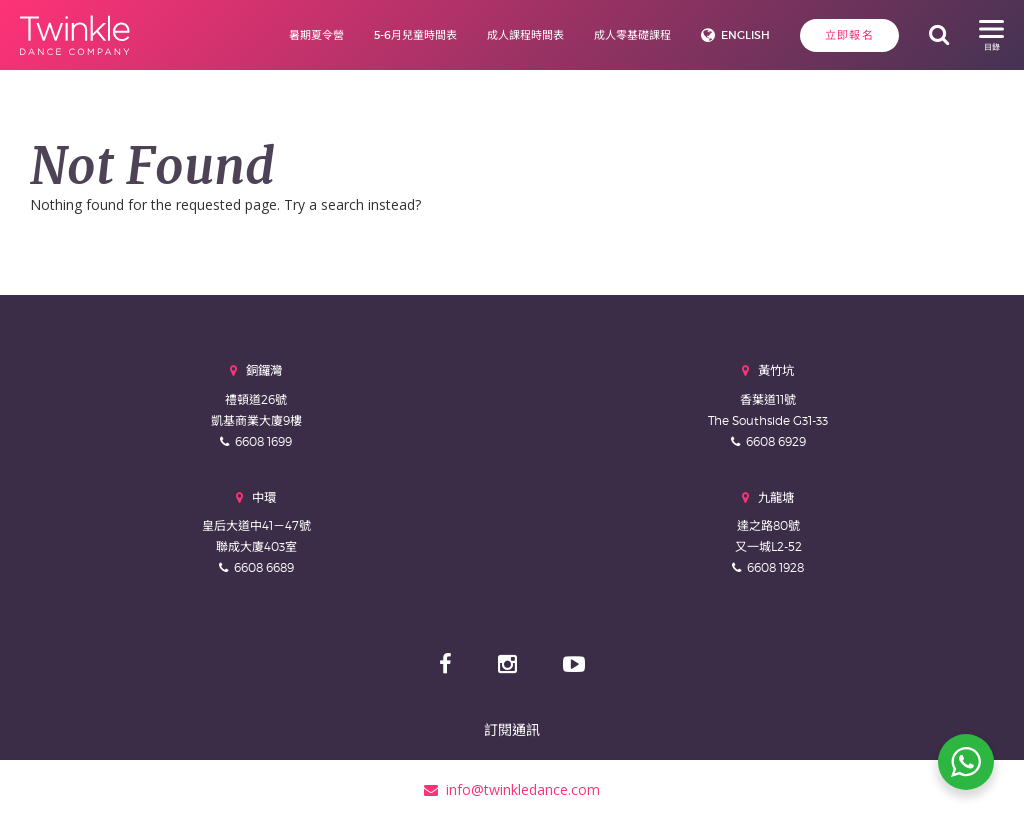 The height and width of the screenshot is (820, 1024). Describe the element at coordinates (263, 441) in the screenshot. I see `6608 1699` at that location.